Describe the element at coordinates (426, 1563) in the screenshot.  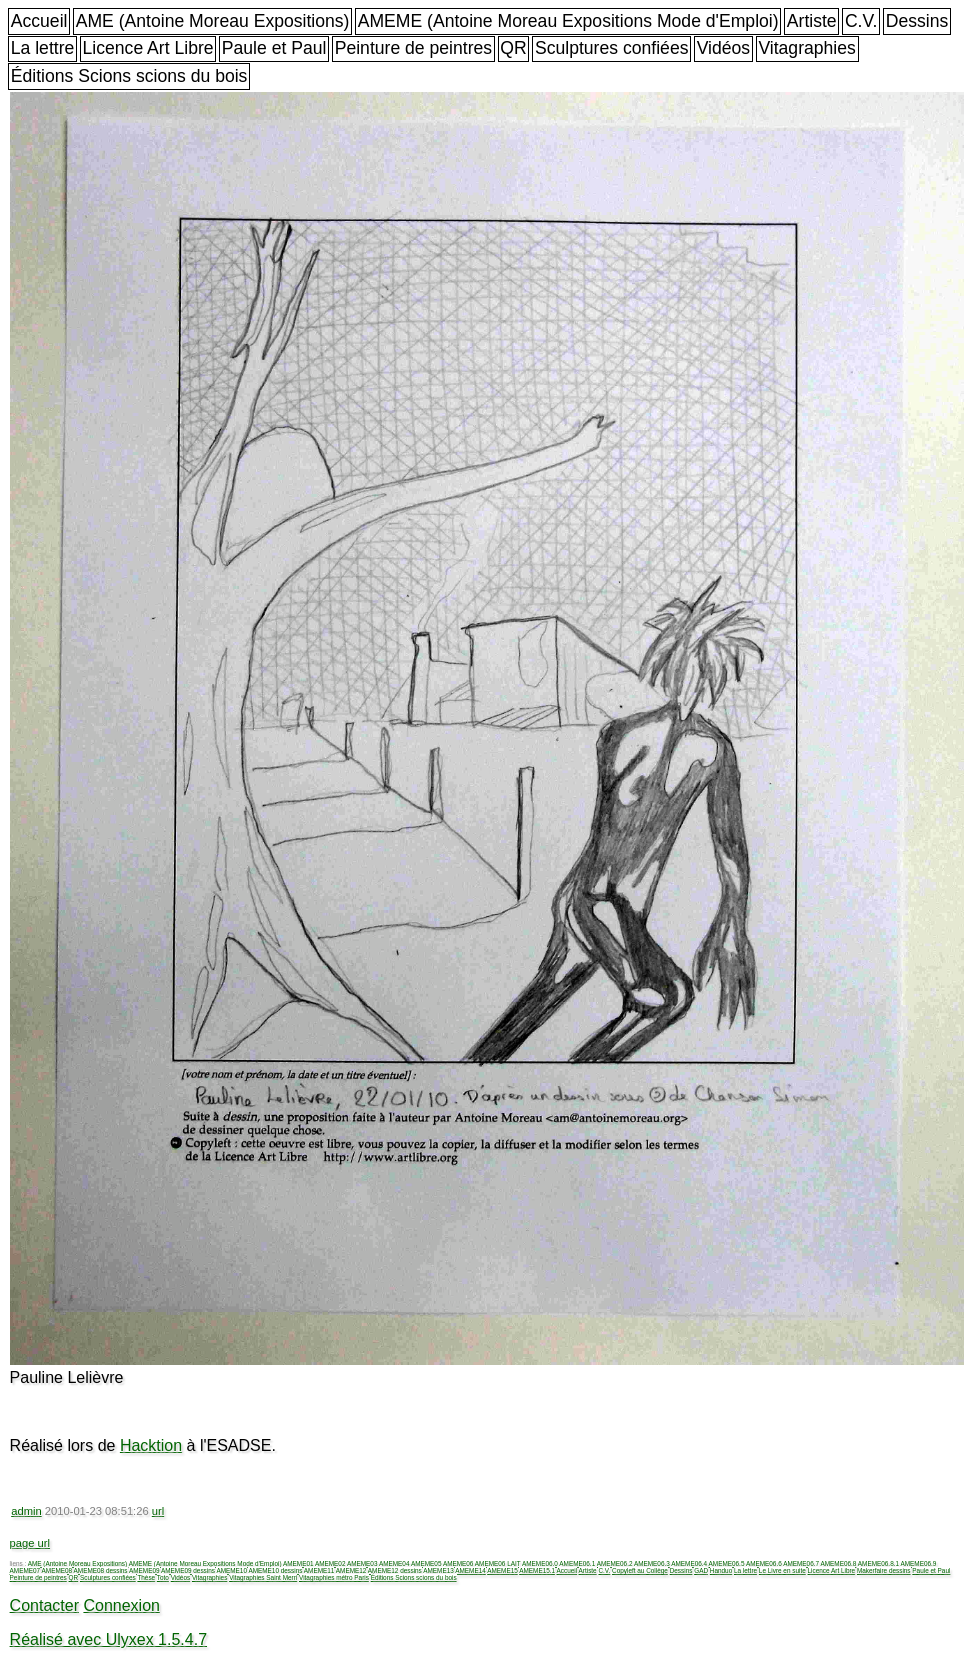
I see `AMEME05` at that location.